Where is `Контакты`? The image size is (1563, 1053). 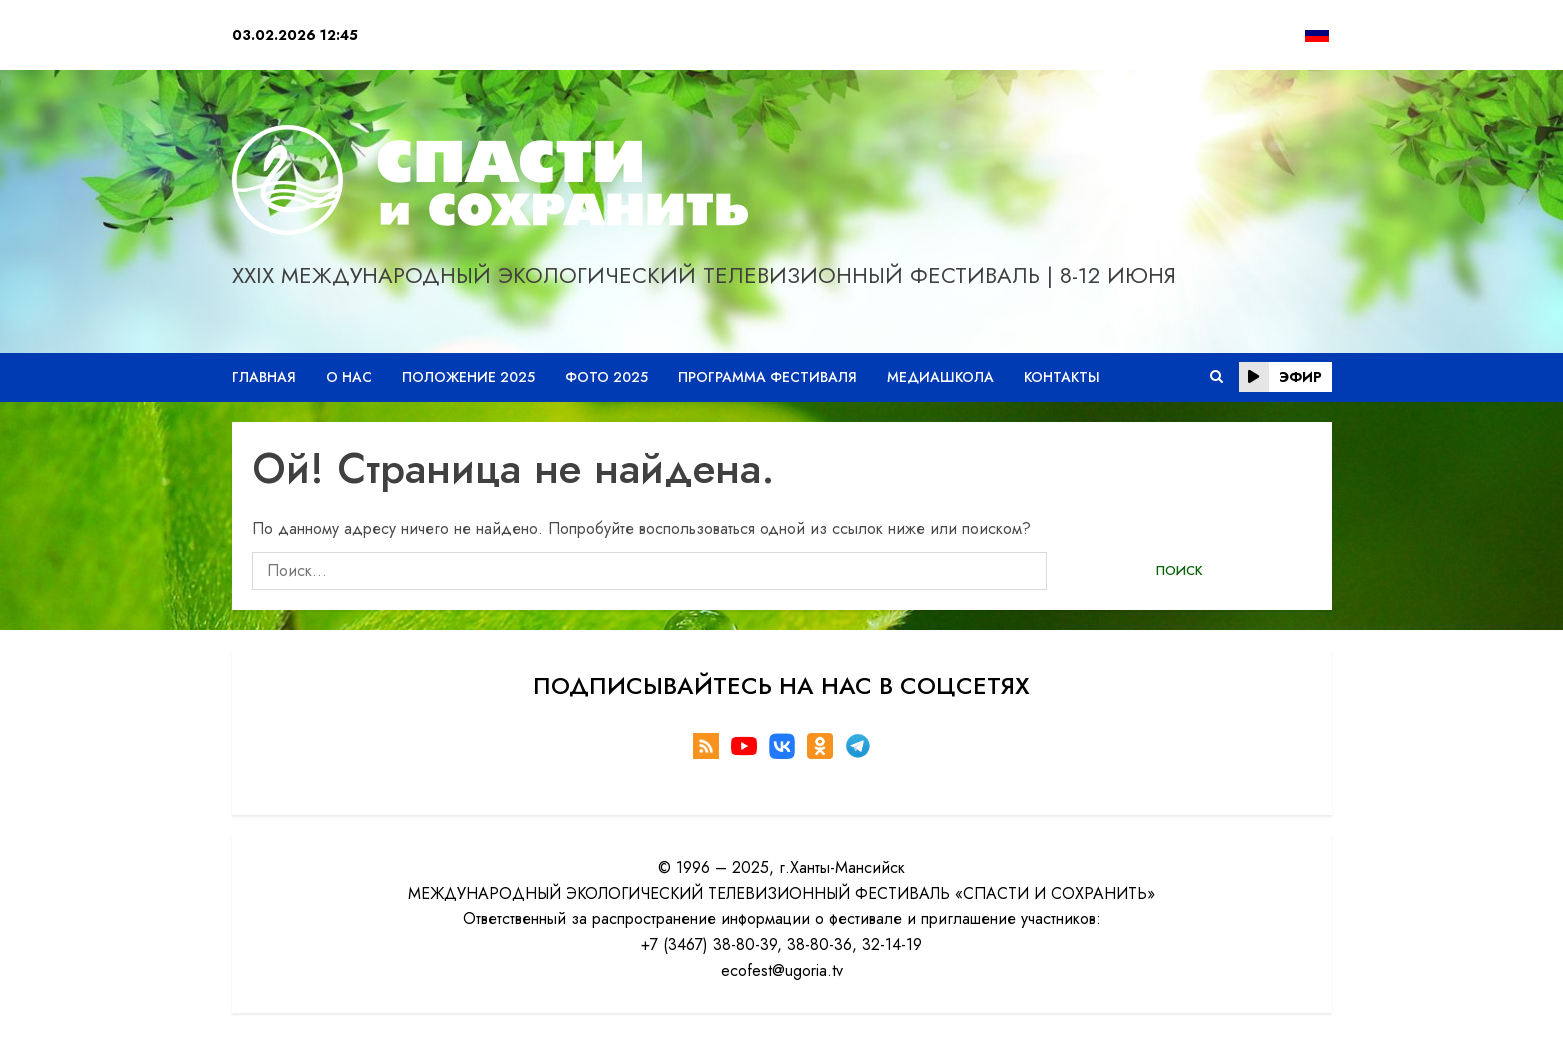 Контакты is located at coordinates (1062, 377).